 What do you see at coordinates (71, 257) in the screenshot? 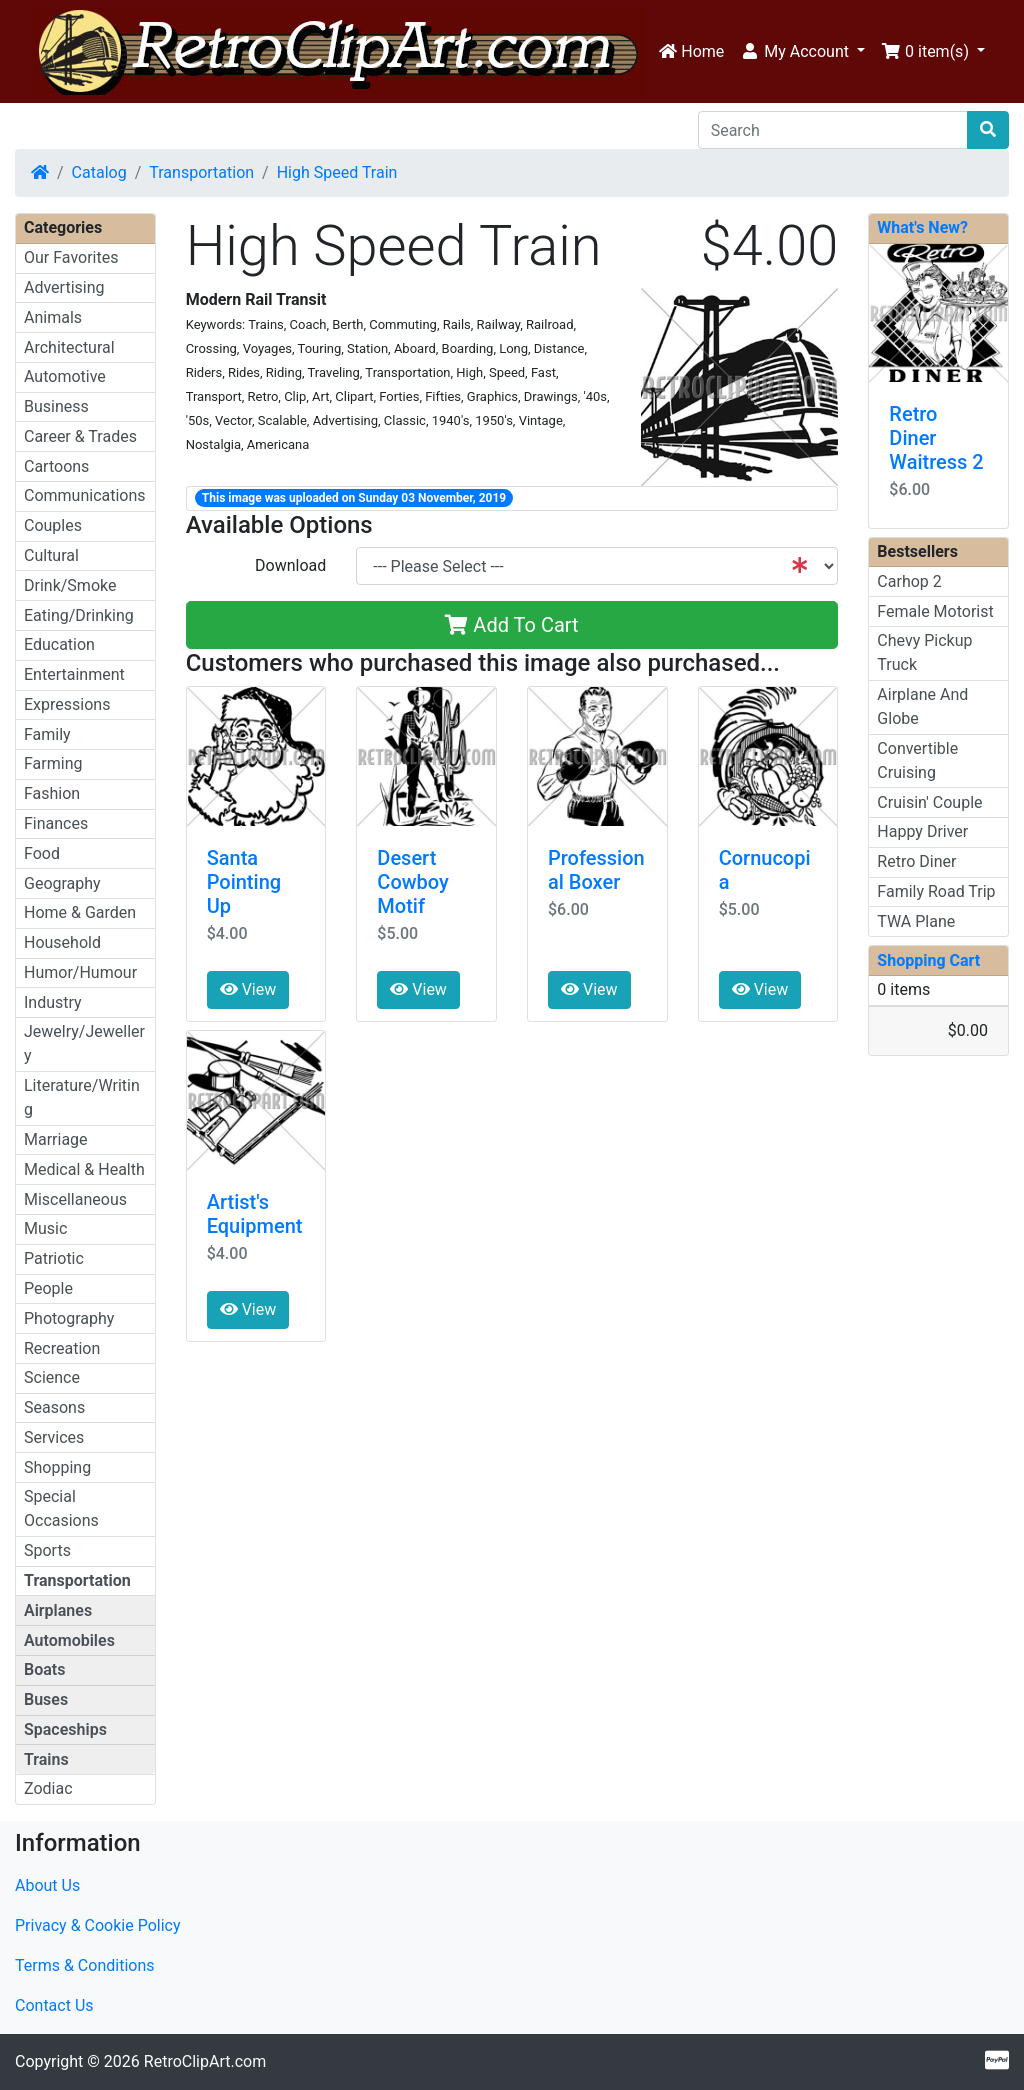
I see `Our Favorites` at bounding box center [71, 257].